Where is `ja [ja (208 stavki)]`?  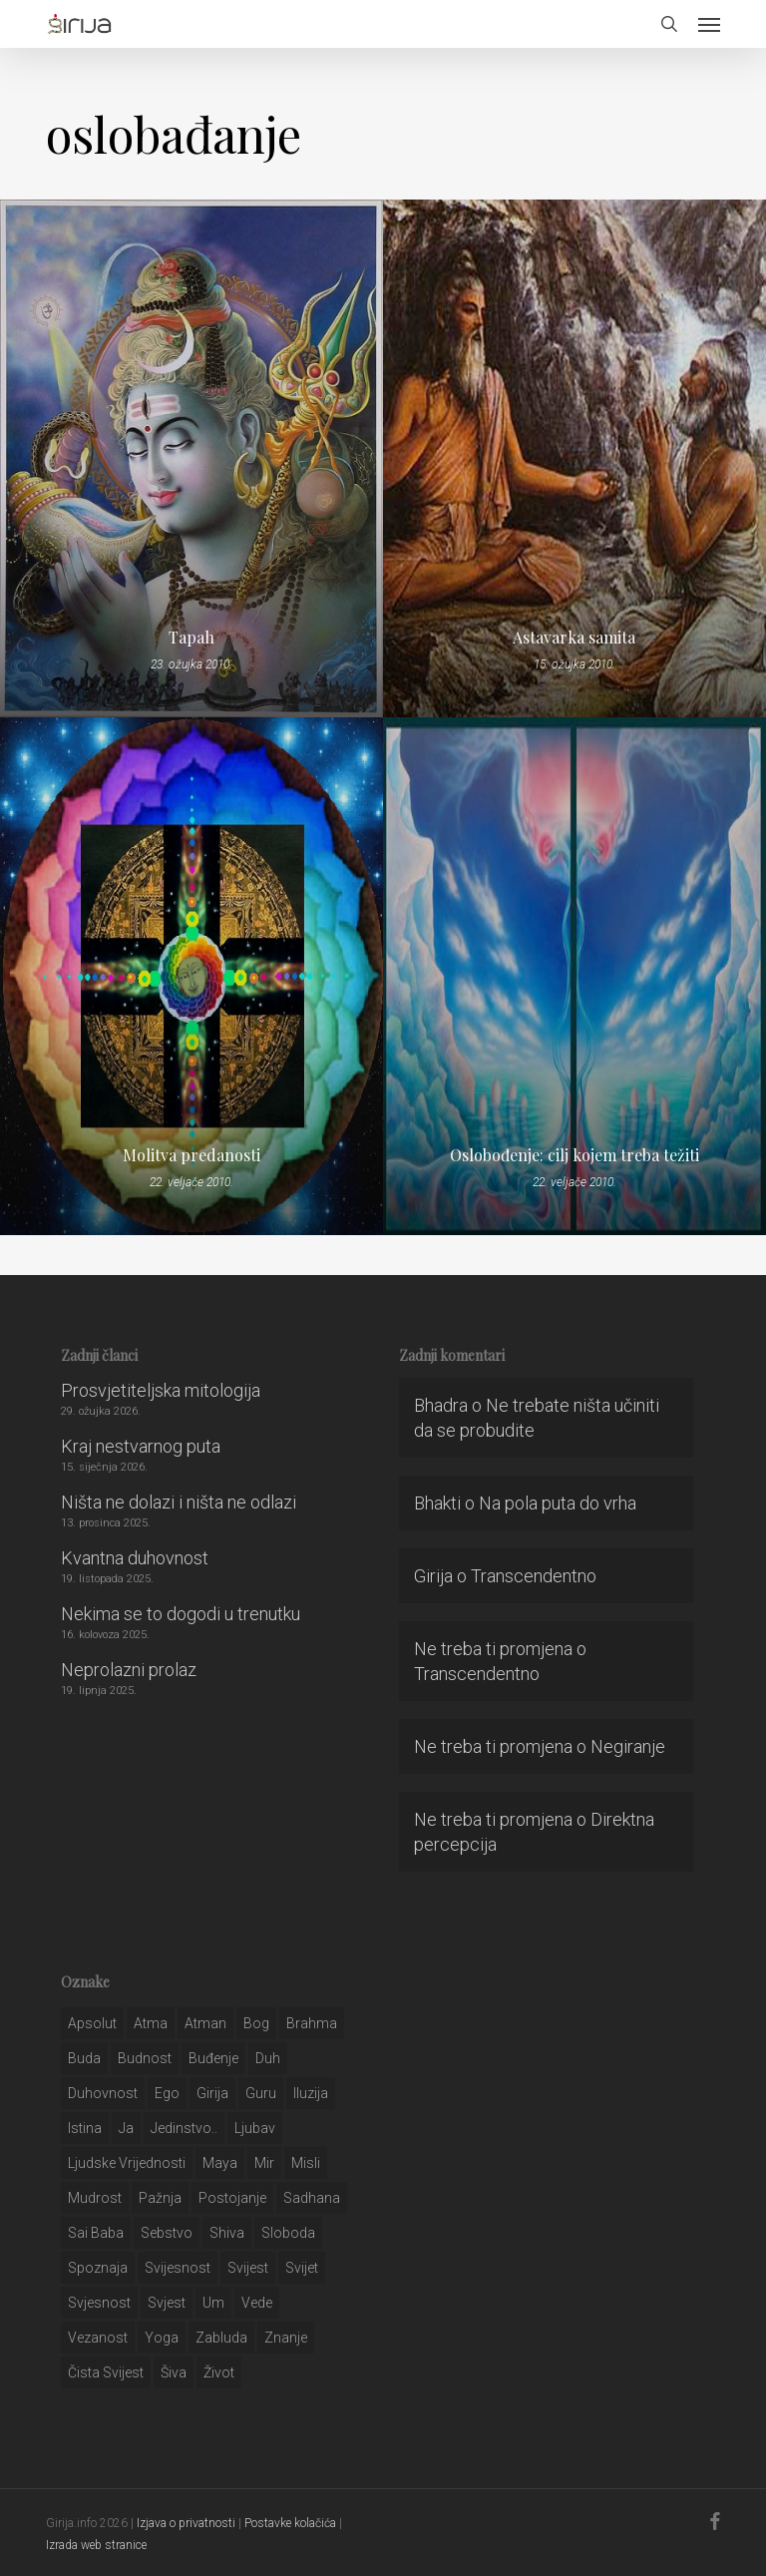 ja [ja (208 stavki)] is located at coordinates (126, 2128).